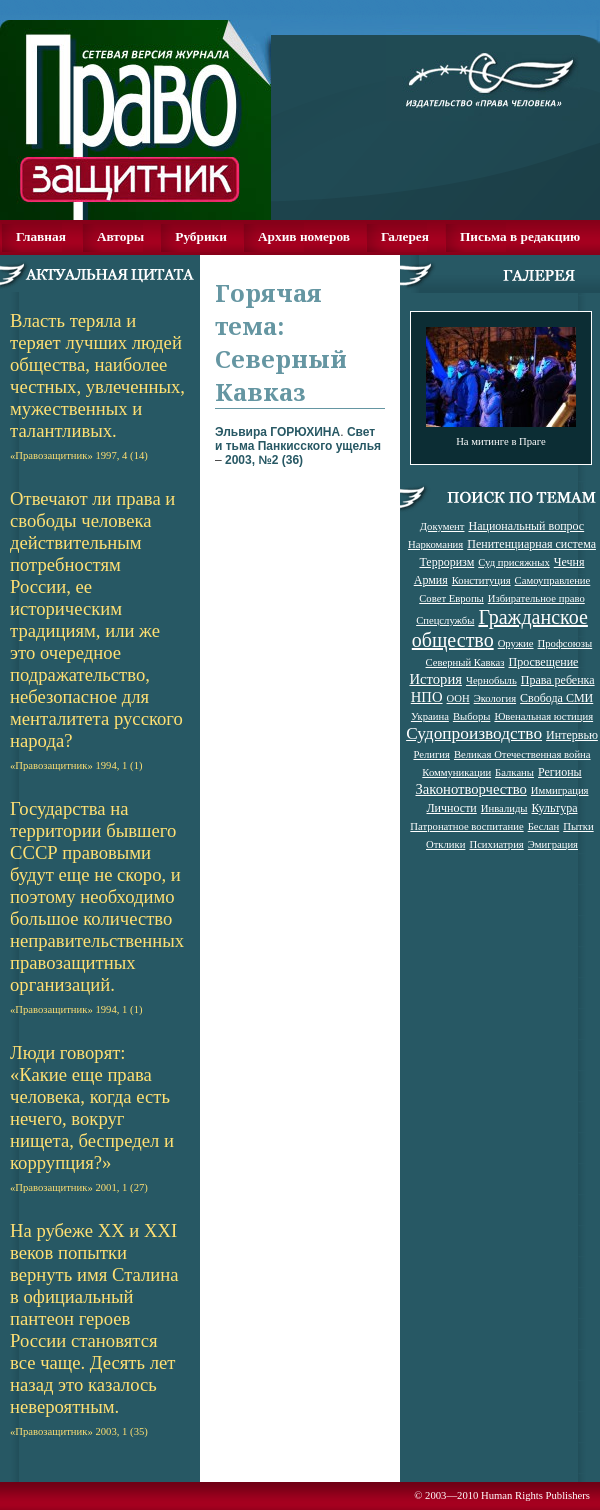  What do you see at coordinates (445, 844) in the screenshot?
I see `Отклики` at bounding box center [445, 844].